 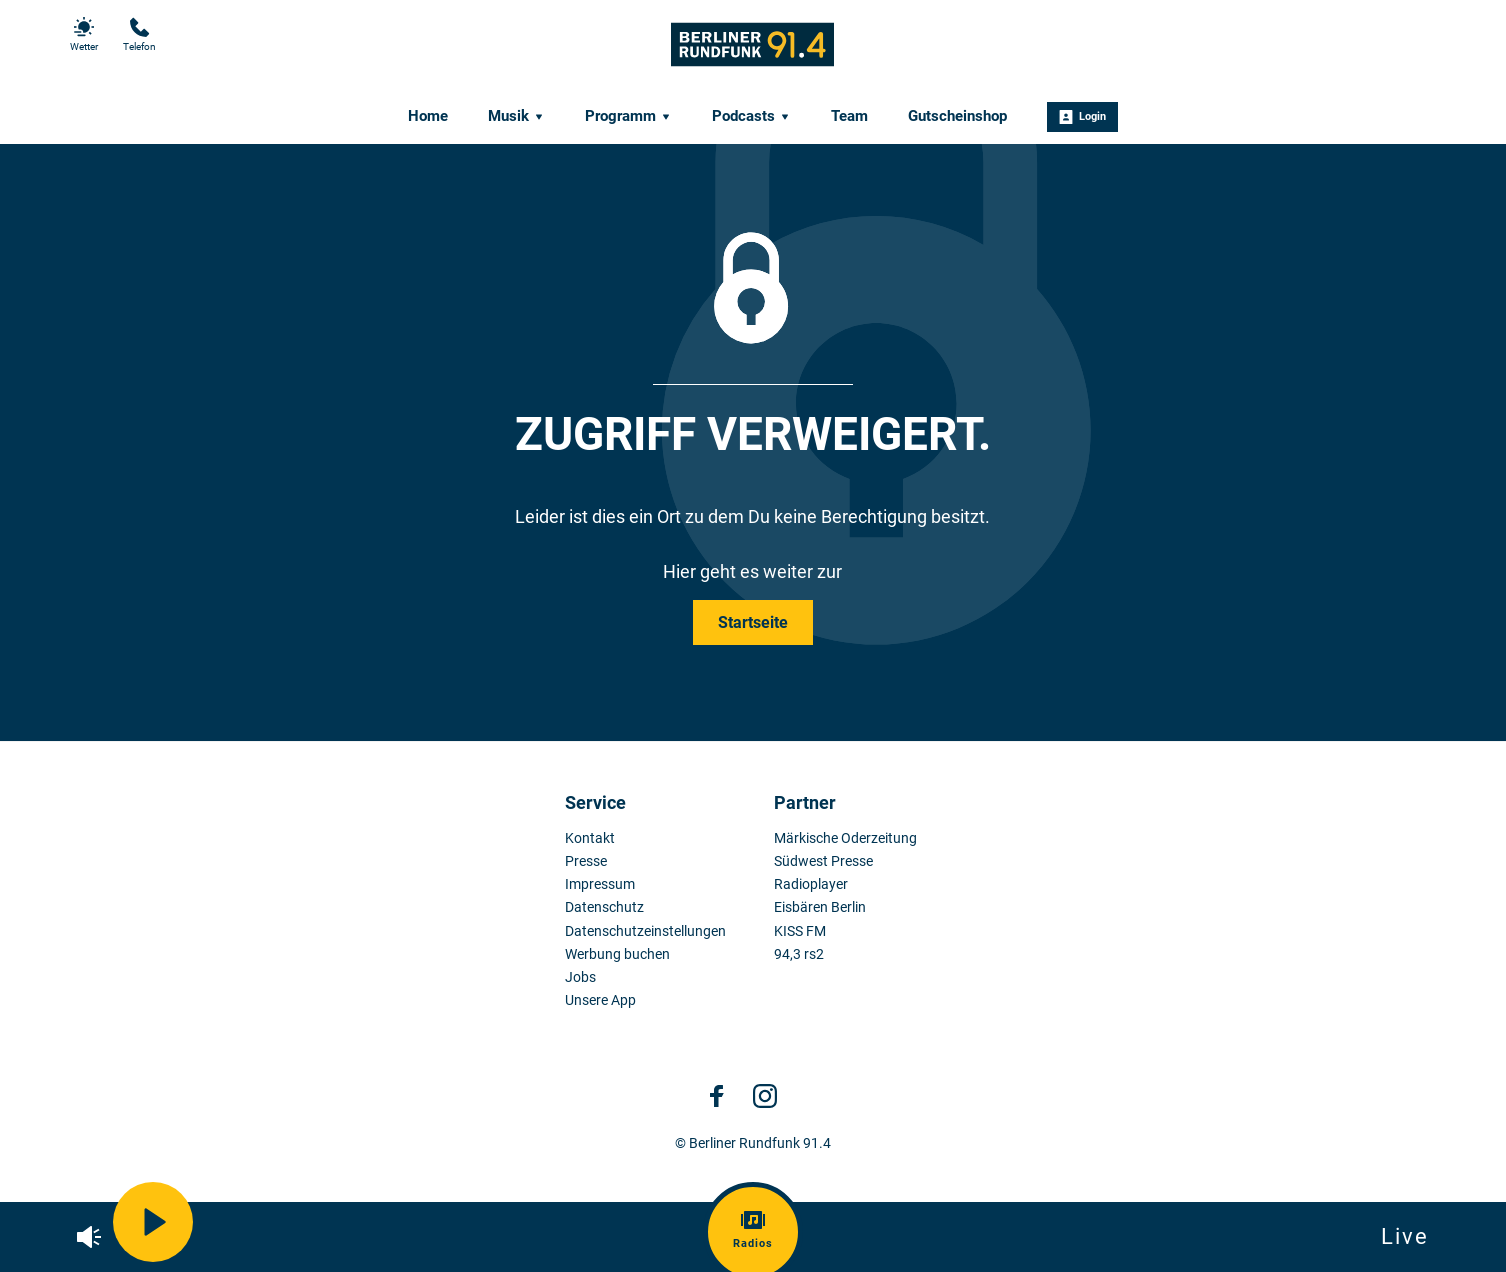 What do you see at coordinates (1082, 117) in the screenshot?
I see `Login` at bounding box center [1082, 117].